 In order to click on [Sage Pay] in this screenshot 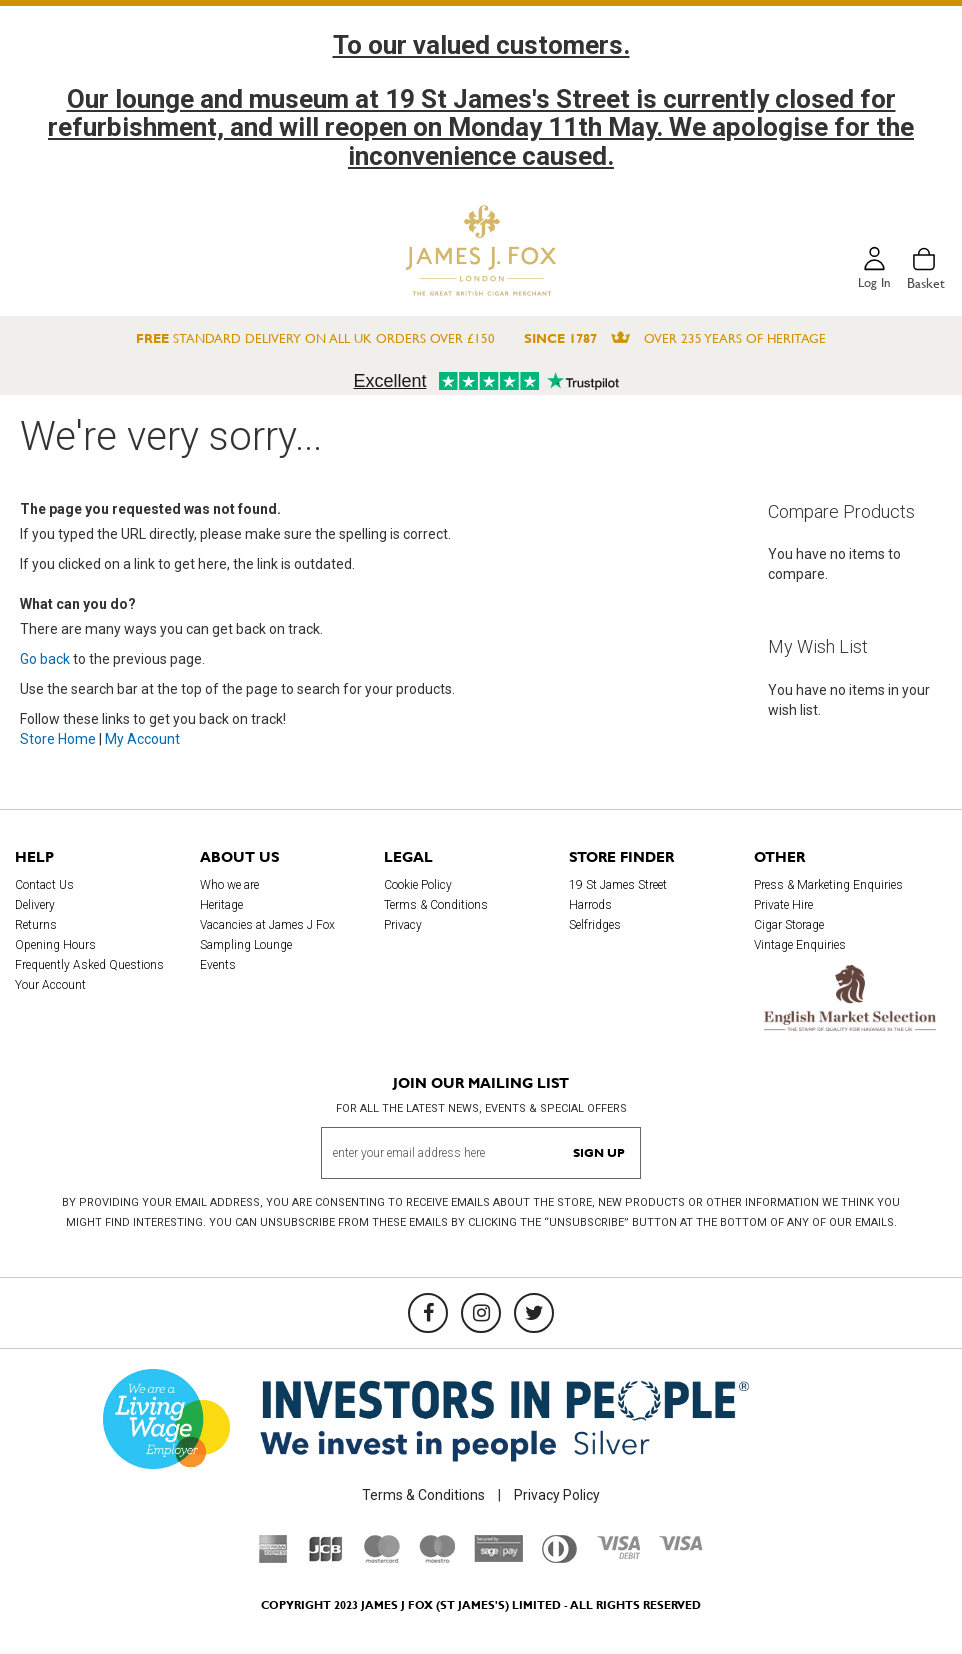, I will do `click(498, 1557)`.